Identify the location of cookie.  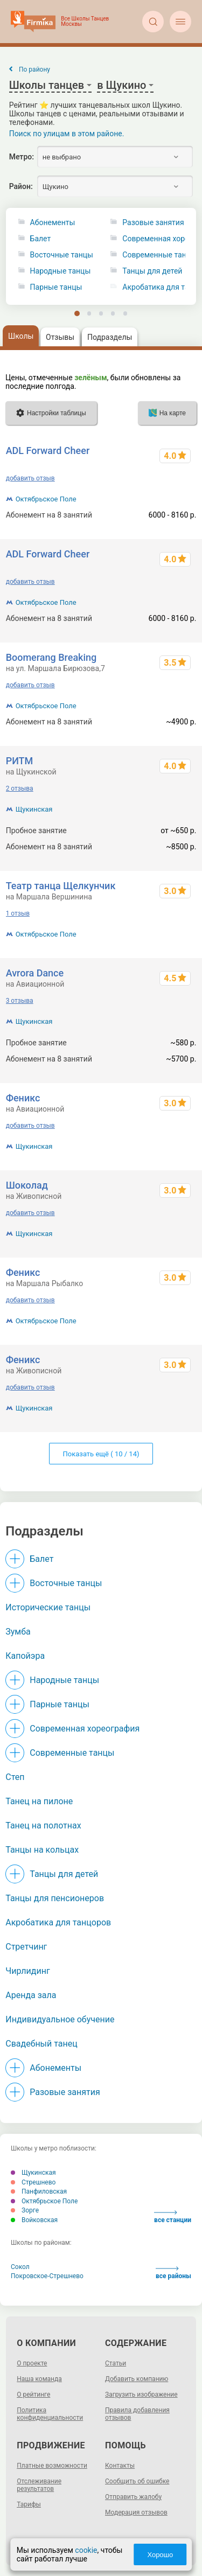
(86, 2550).